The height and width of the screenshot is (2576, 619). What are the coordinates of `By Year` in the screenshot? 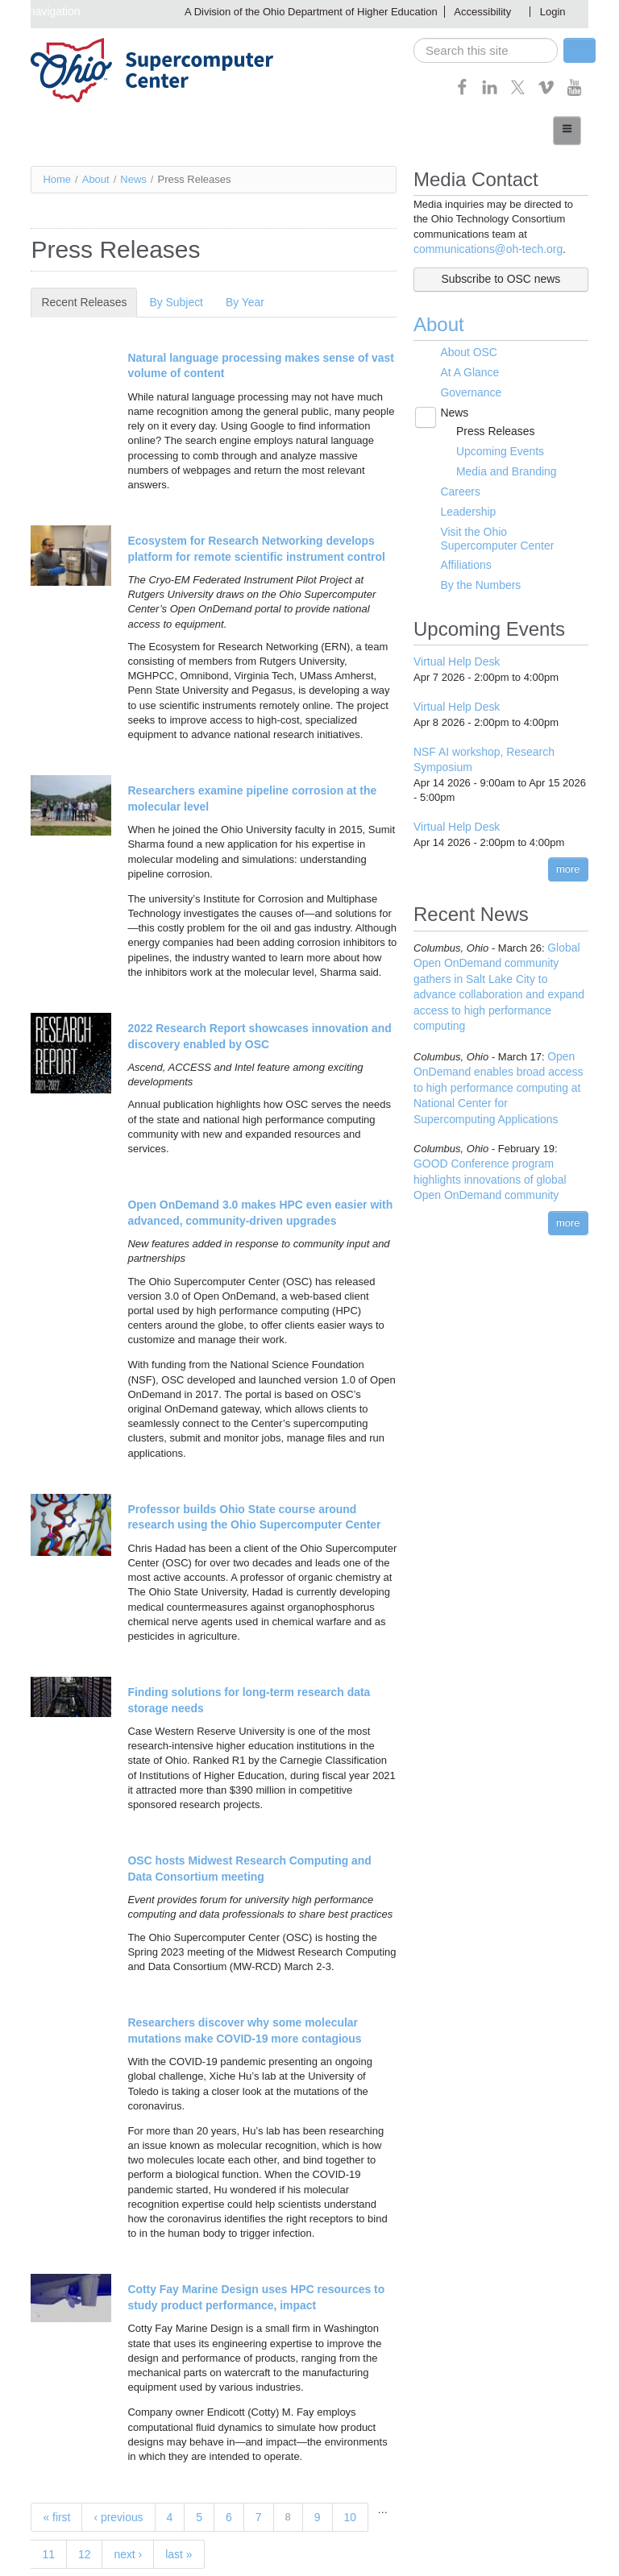 It's located at (235, 302).